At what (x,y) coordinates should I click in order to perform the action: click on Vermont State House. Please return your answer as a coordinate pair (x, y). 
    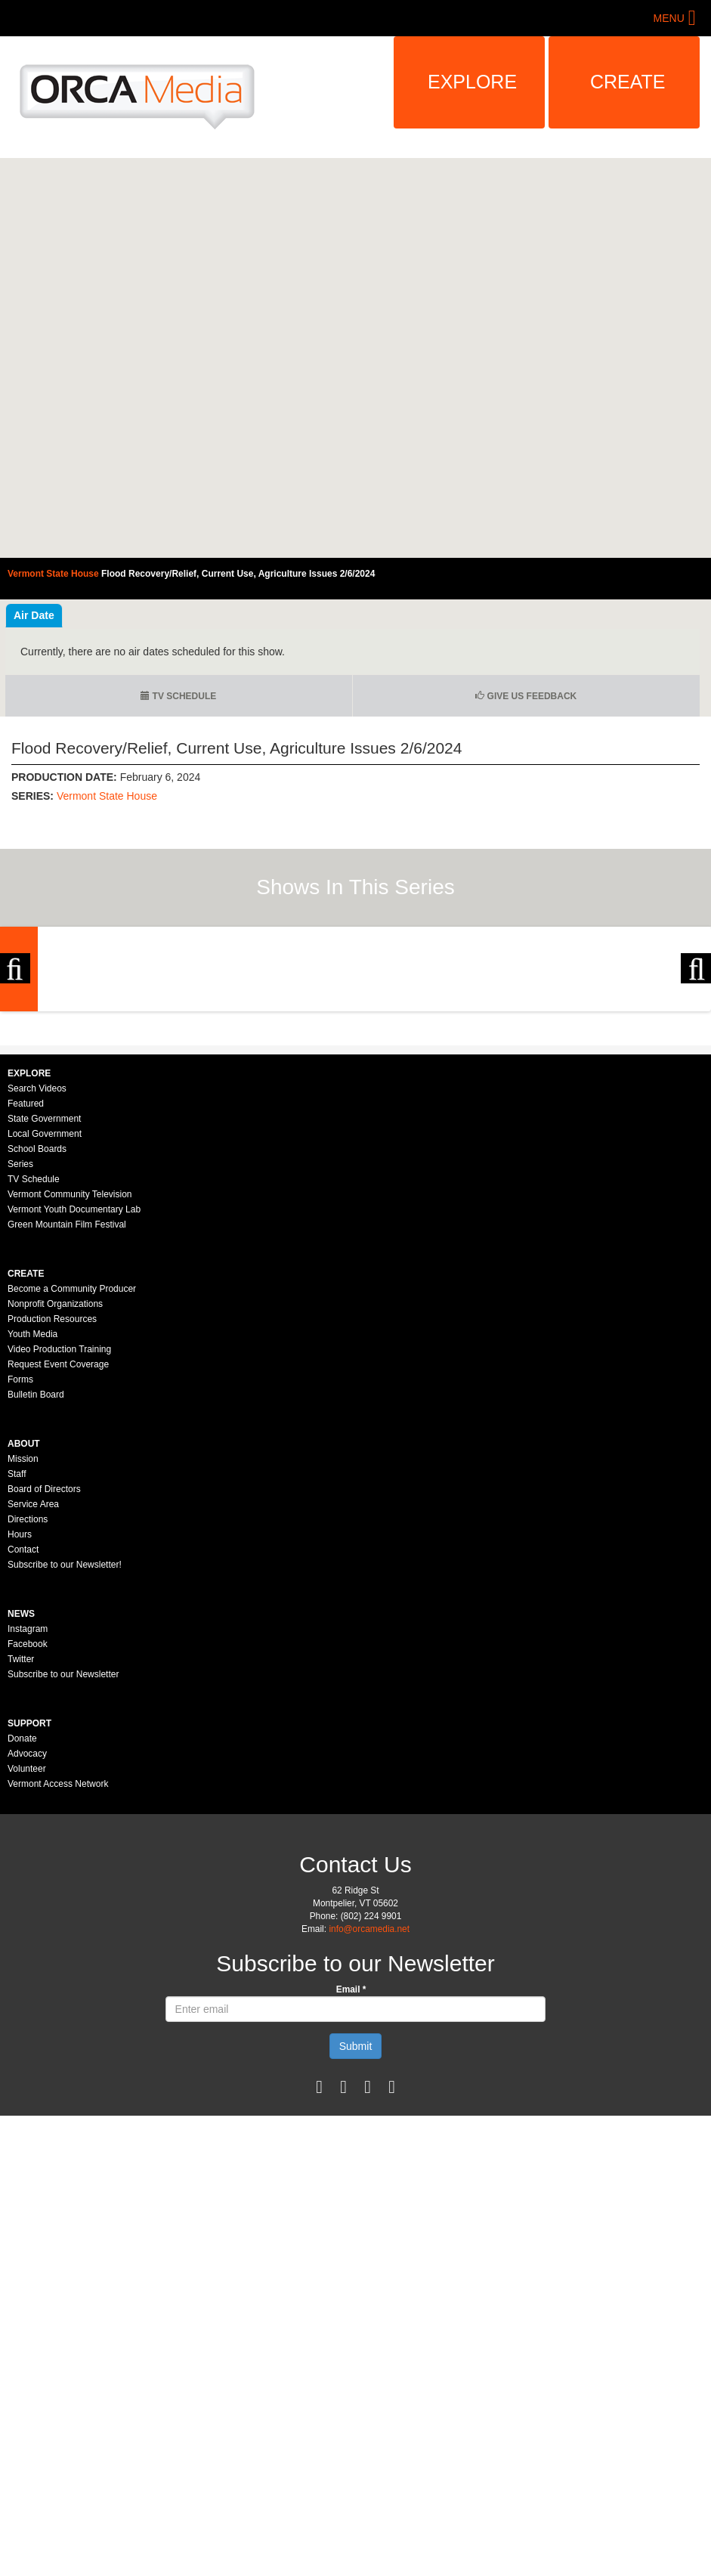
    Looking at the image, I should click on (107, 796).